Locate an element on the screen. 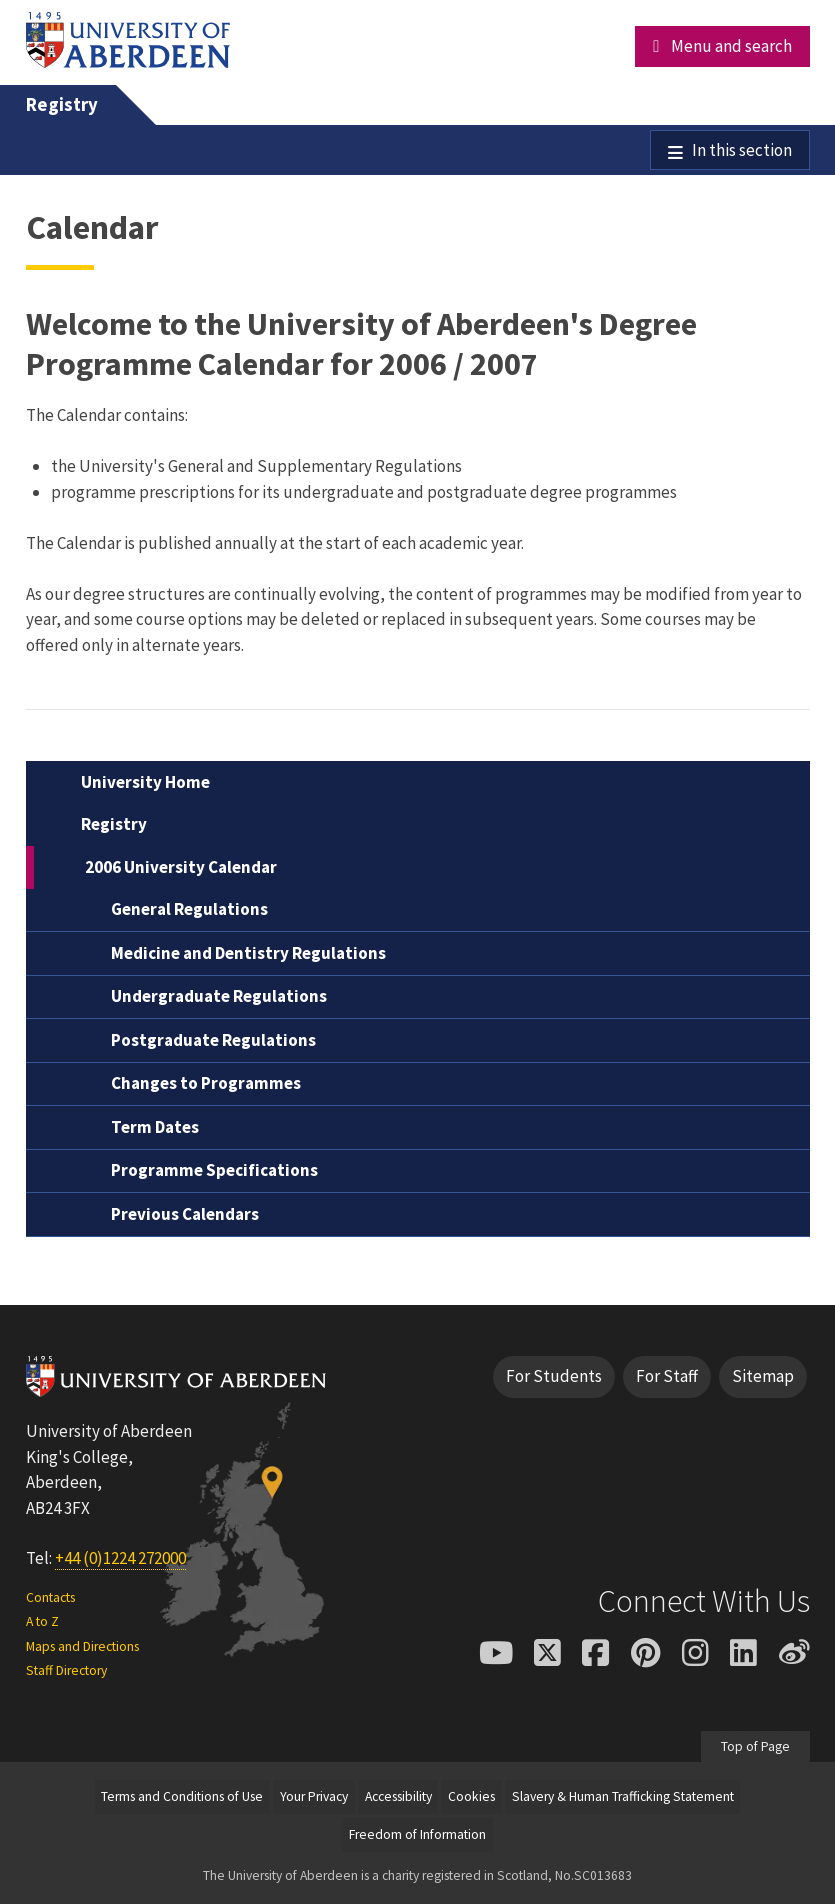  Freedom of Information is located at coordinates (417, 1834).